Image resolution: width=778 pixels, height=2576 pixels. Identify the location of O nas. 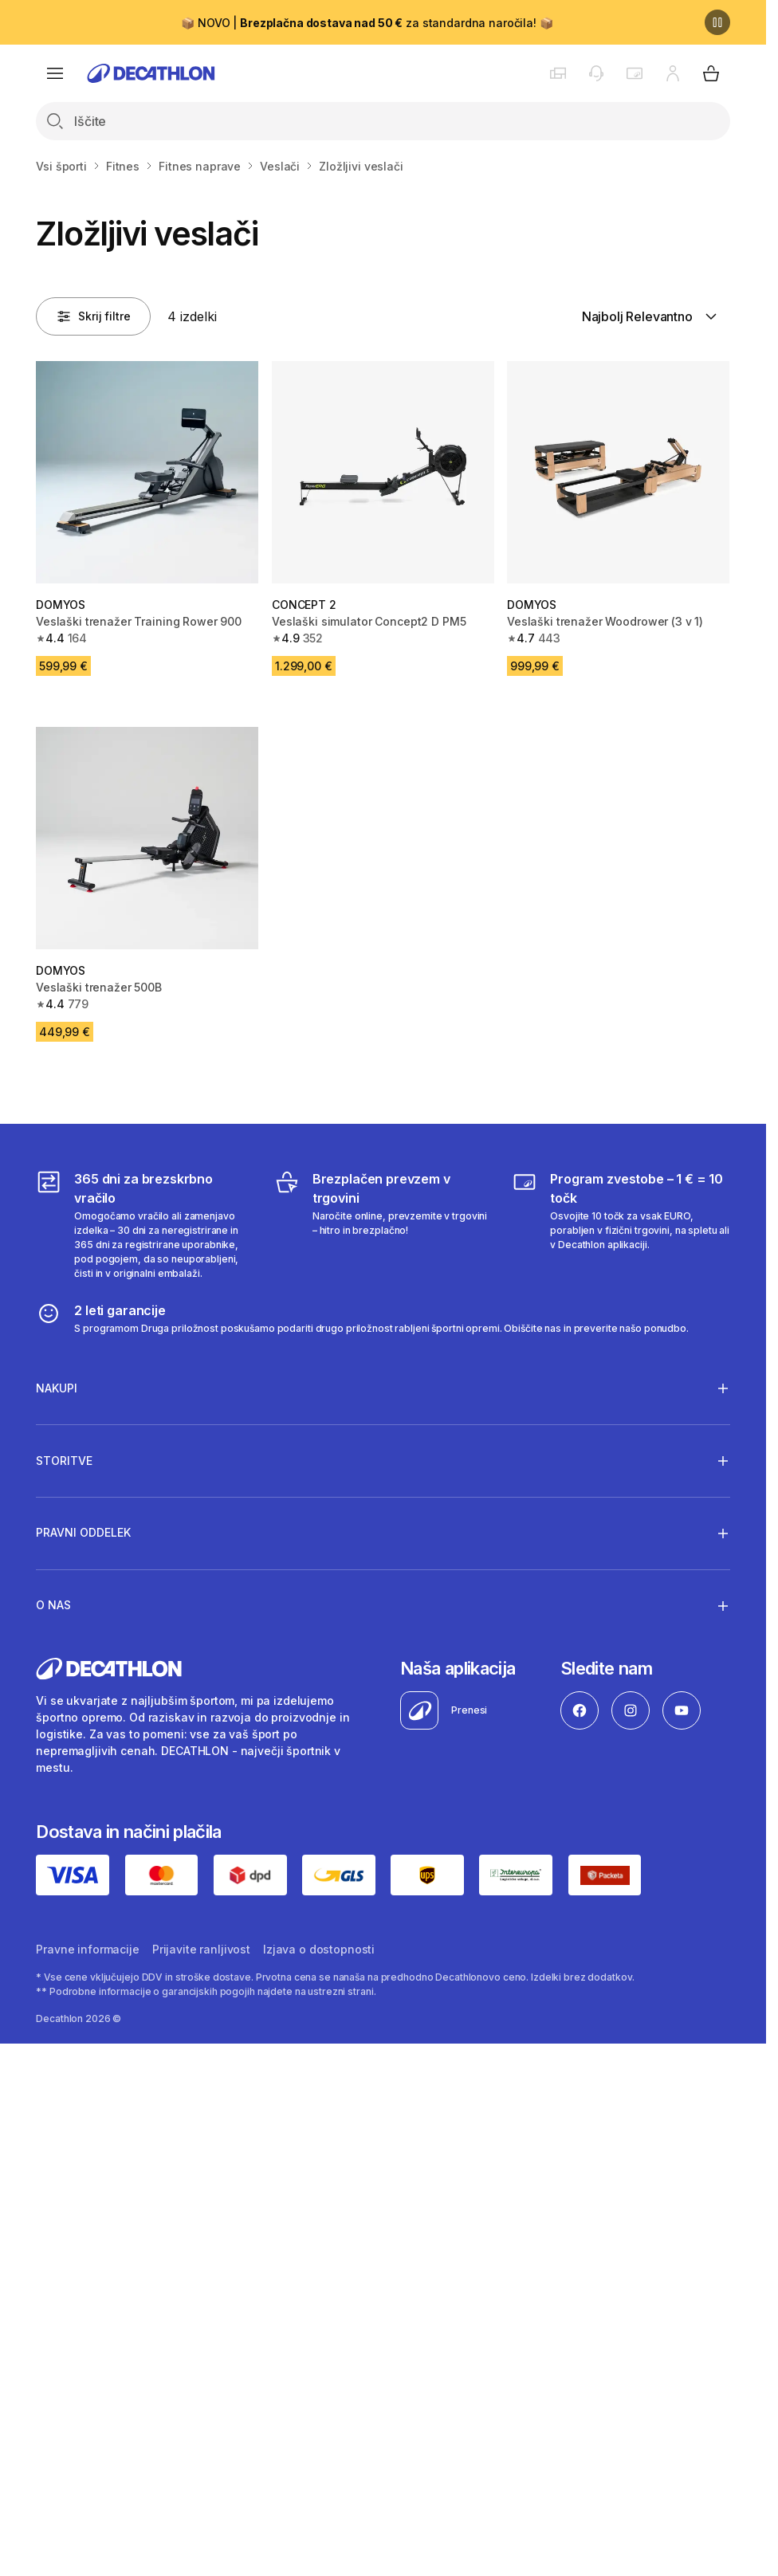
(53, 1605).